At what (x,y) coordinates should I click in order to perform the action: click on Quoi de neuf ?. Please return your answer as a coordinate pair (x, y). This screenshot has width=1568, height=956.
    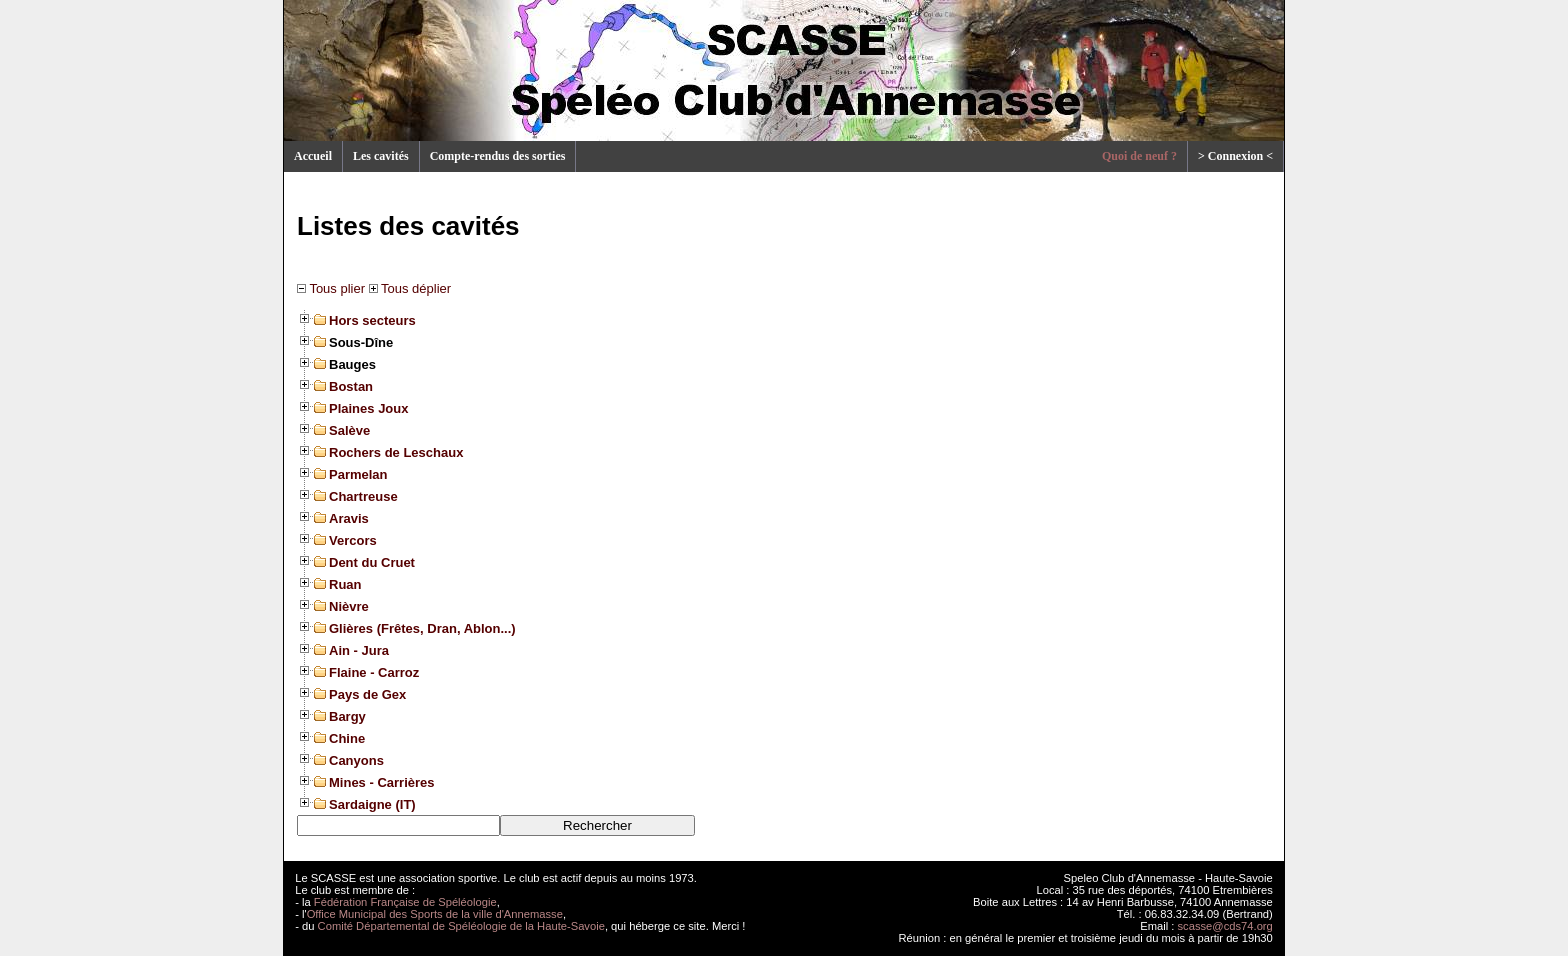
    Looking at the image, I should click on (1139, 156).